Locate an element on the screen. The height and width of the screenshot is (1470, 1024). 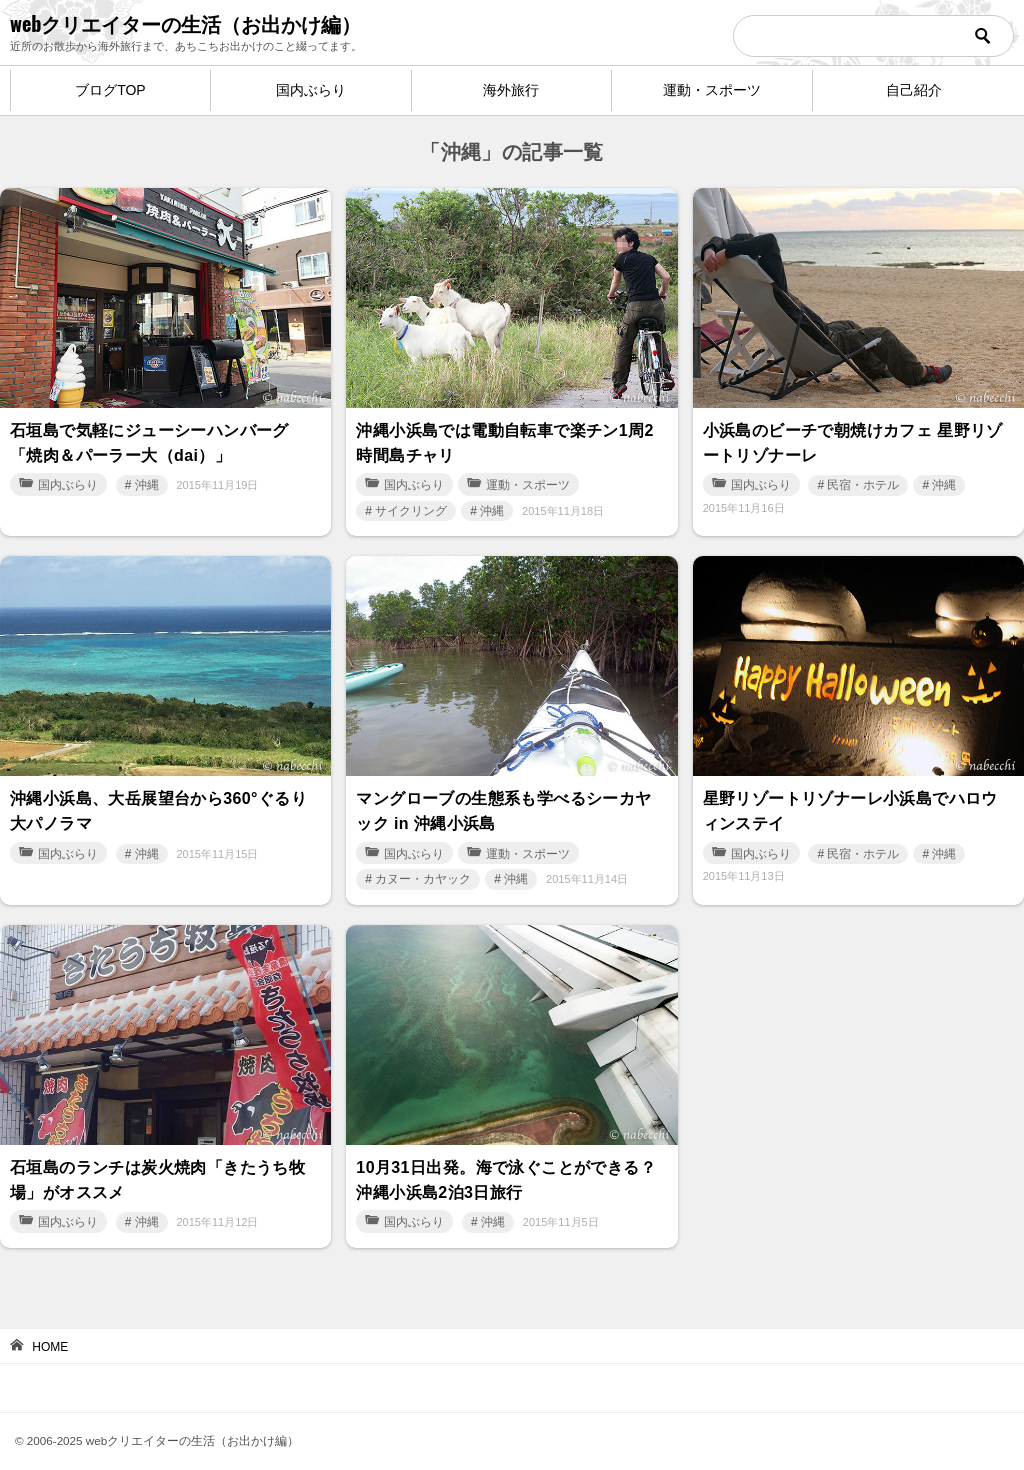
小浜島のビーチで朝焼けカフェ 星野リゾートリゾナーレ is located at coordinates (853, 439).